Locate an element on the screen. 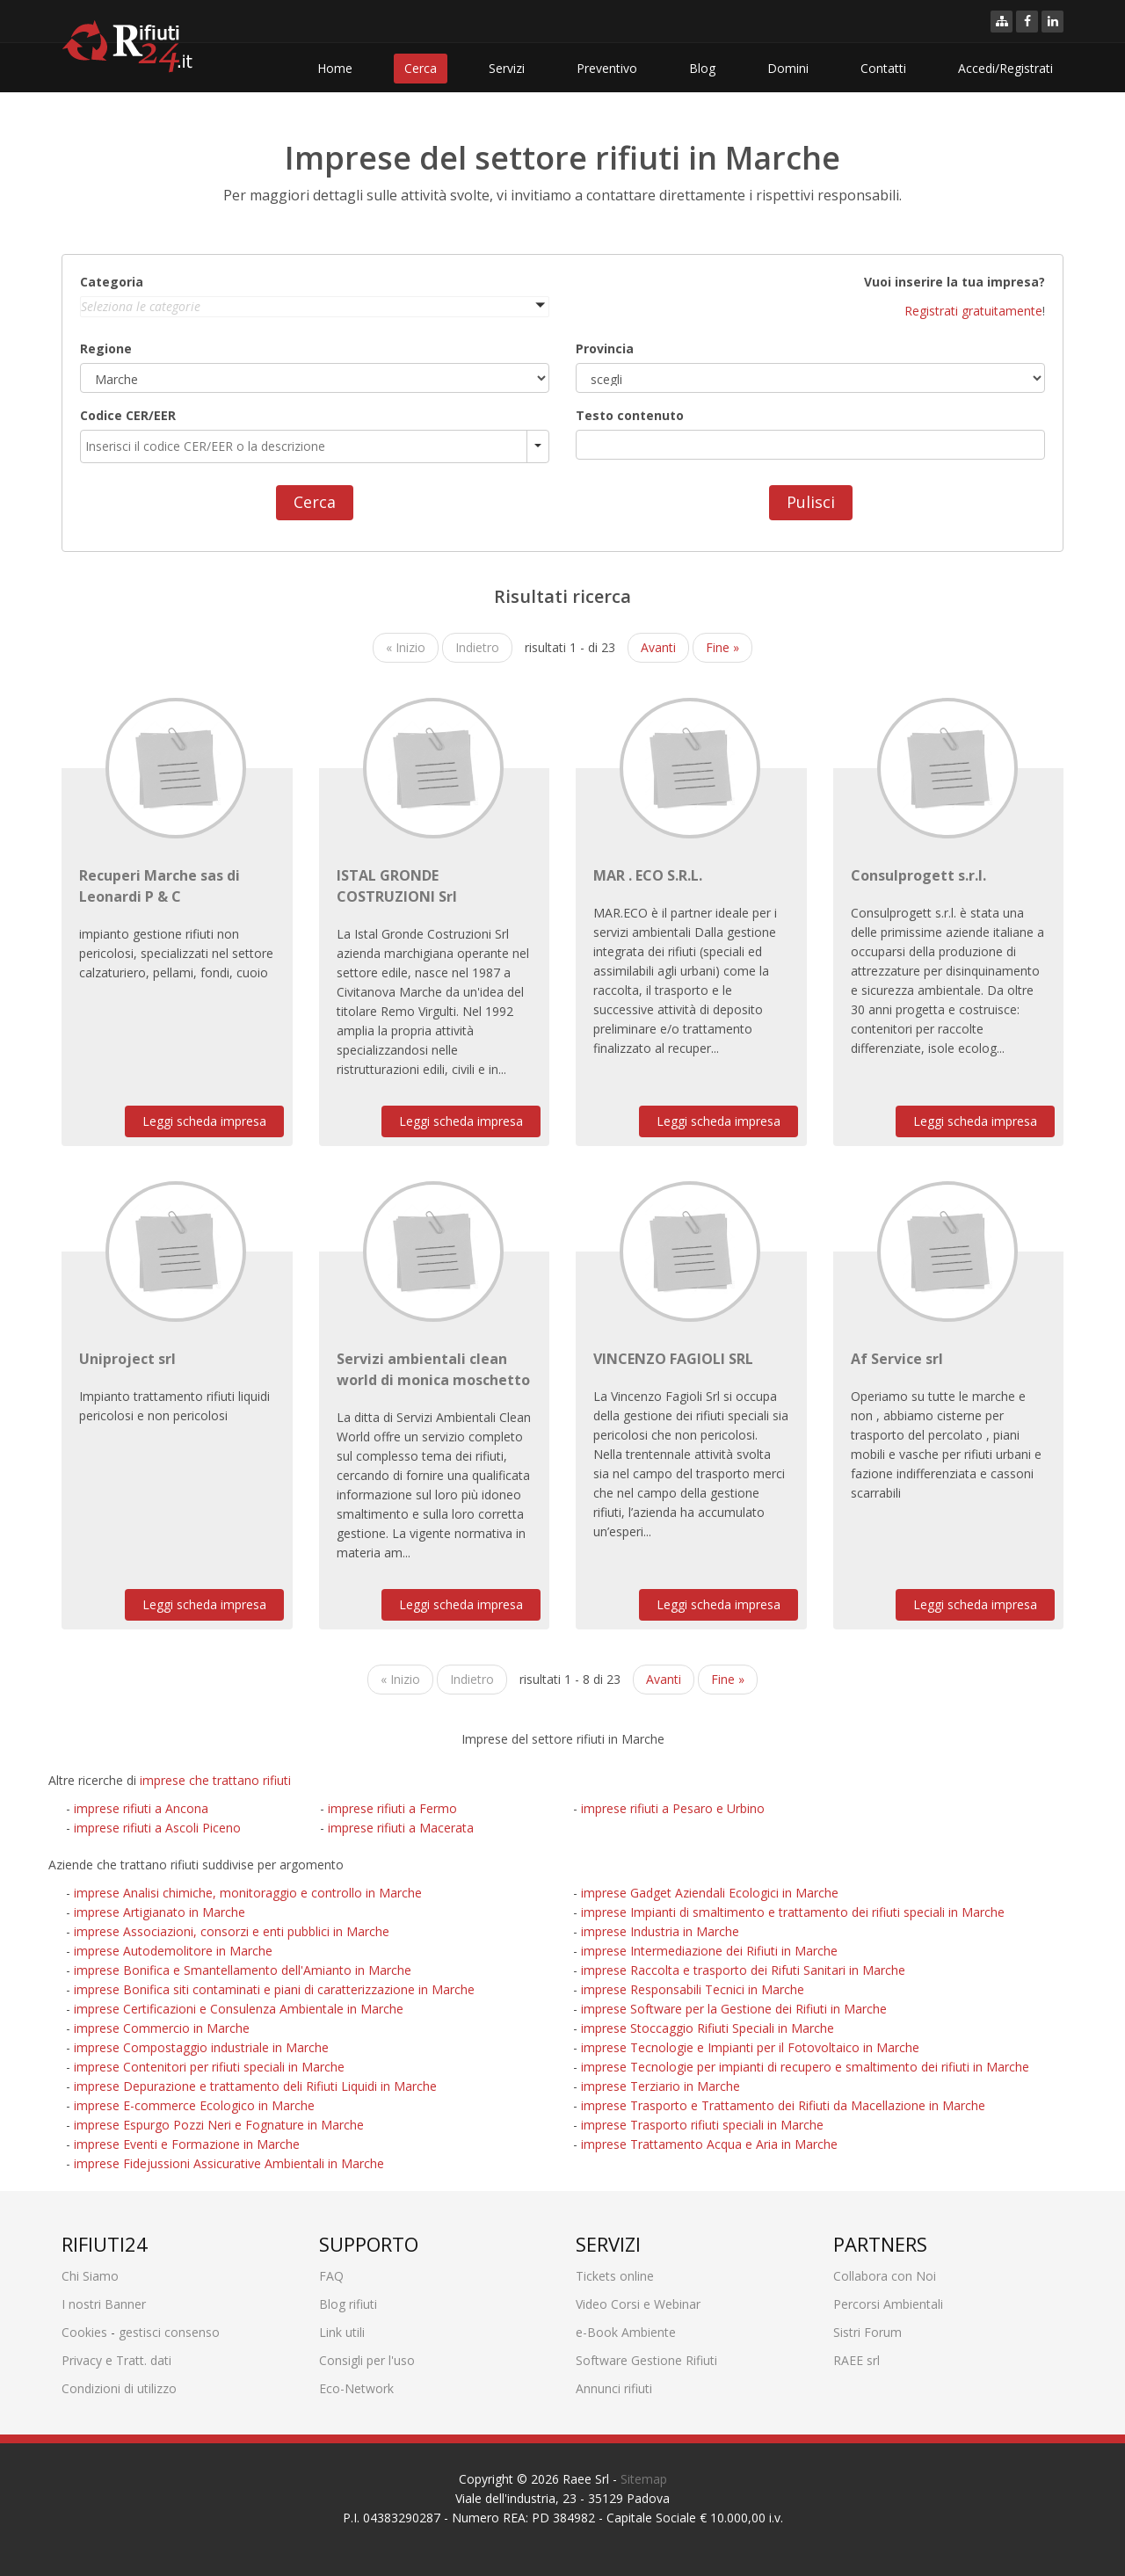  Home is located at coordinates (334, 68).